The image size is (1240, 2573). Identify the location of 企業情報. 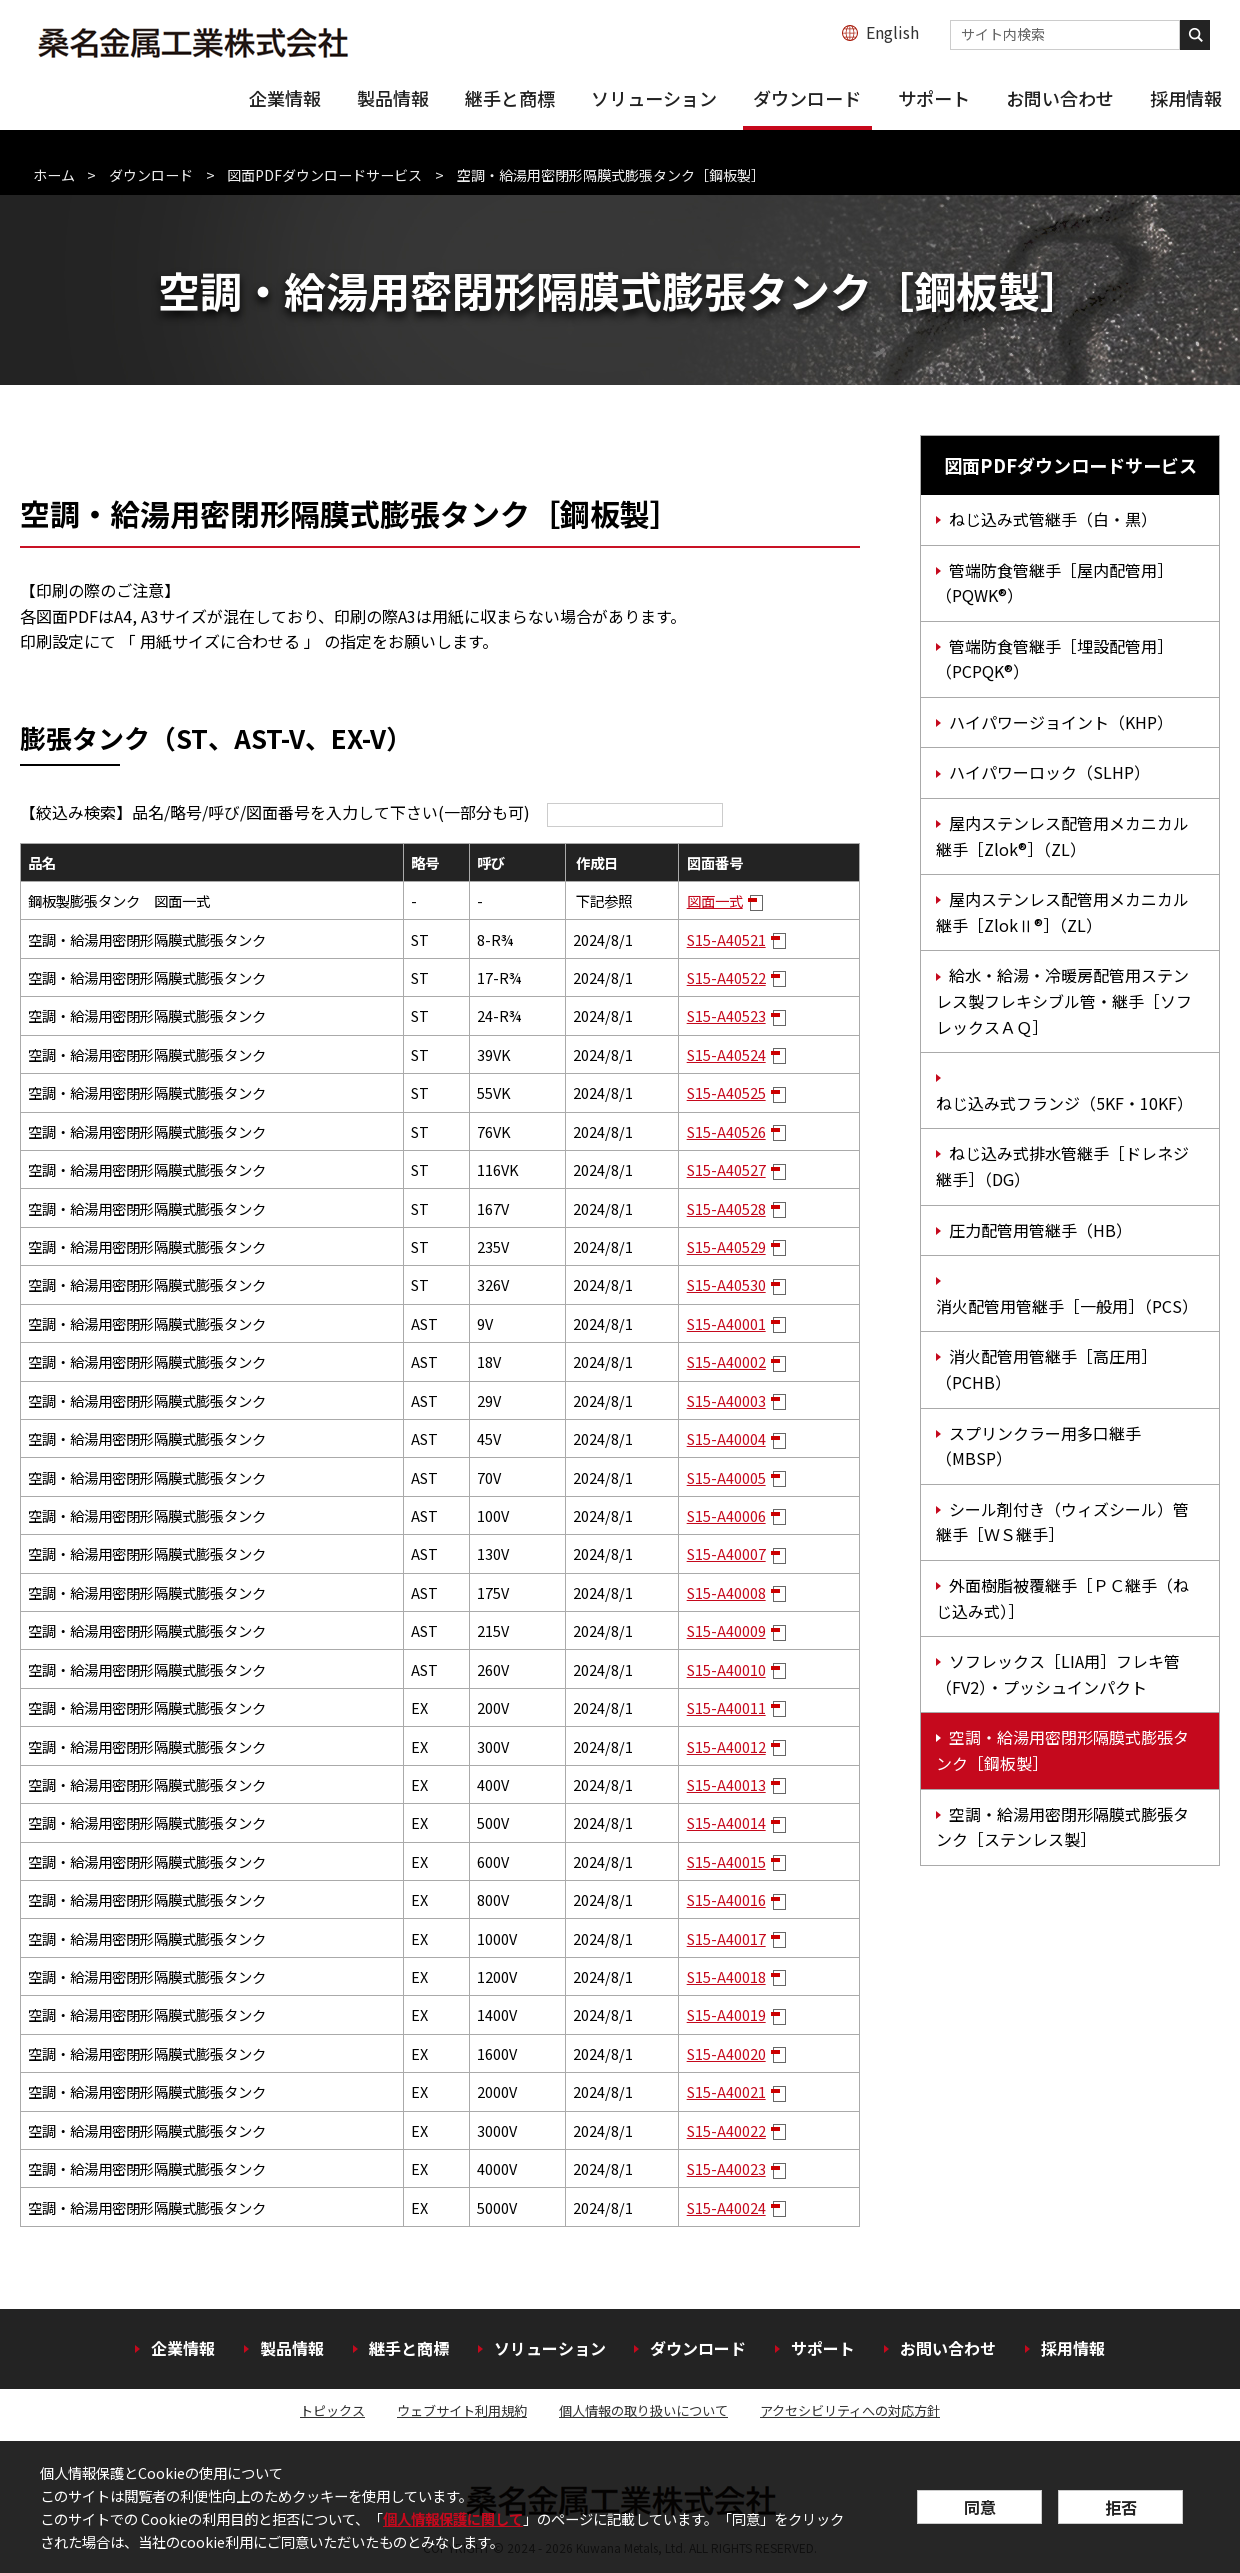
(285, 98).